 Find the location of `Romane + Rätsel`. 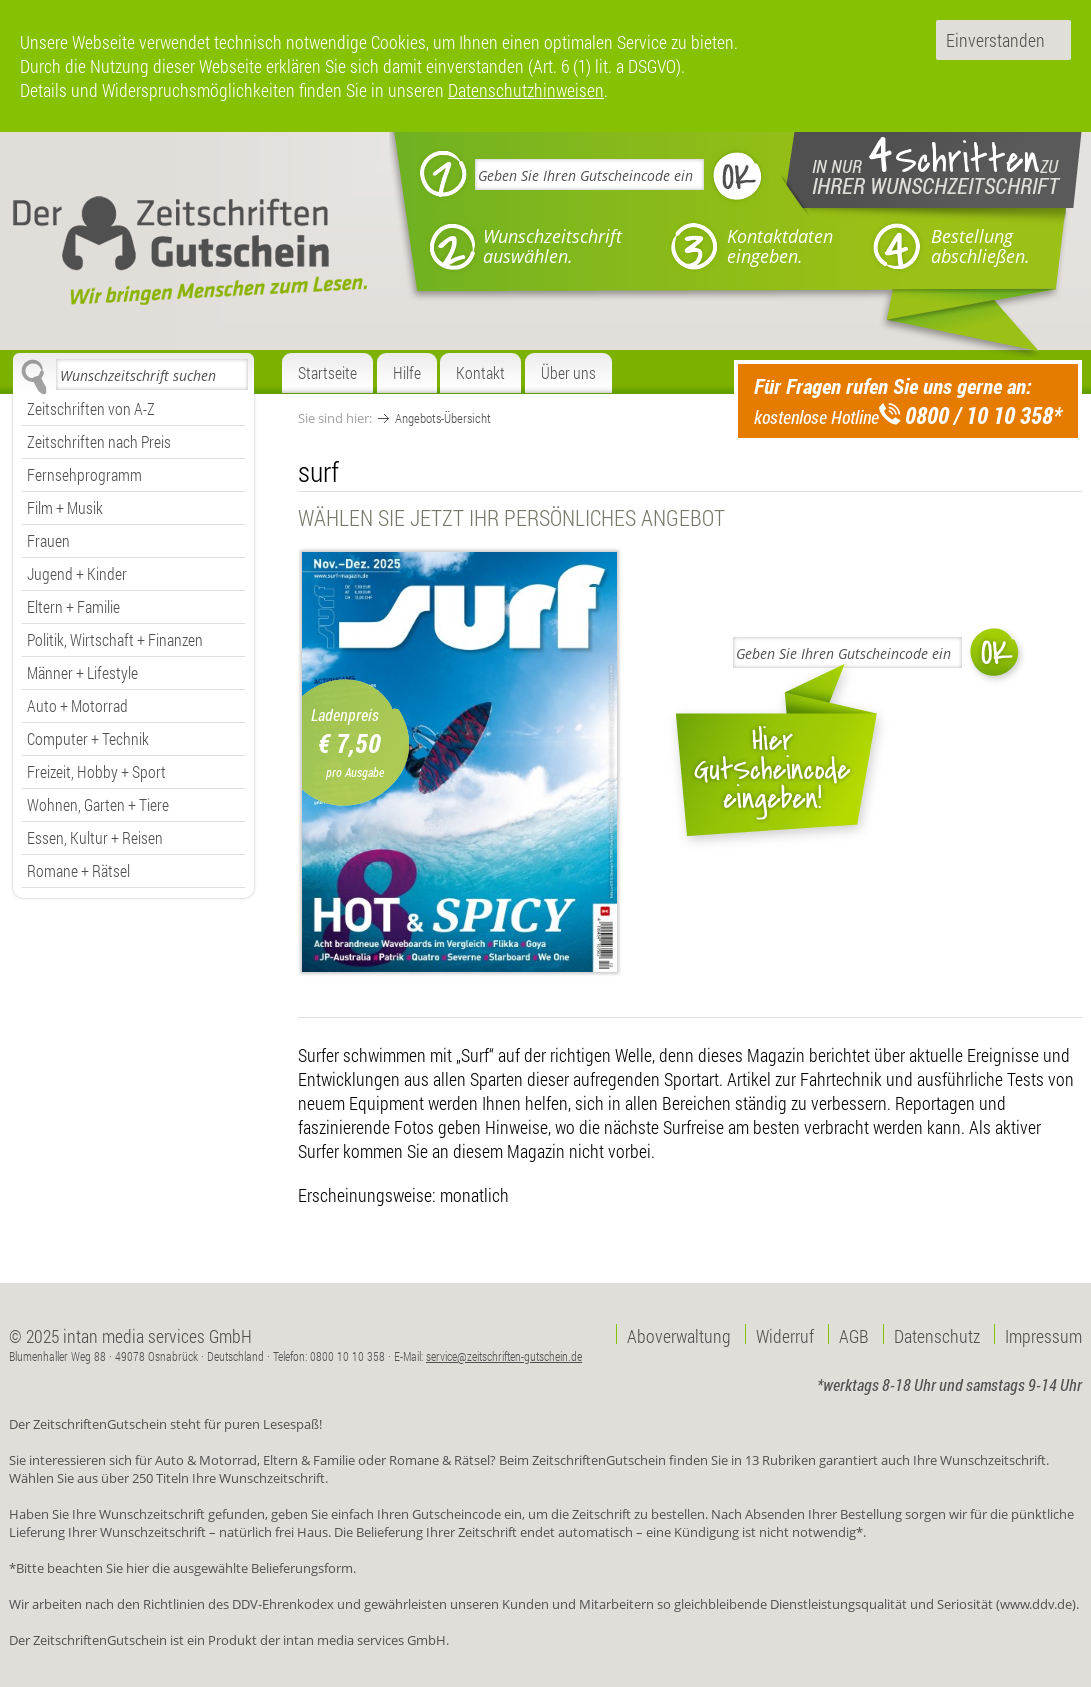

Romane + Rätsel is located at coordinates (78, 870).